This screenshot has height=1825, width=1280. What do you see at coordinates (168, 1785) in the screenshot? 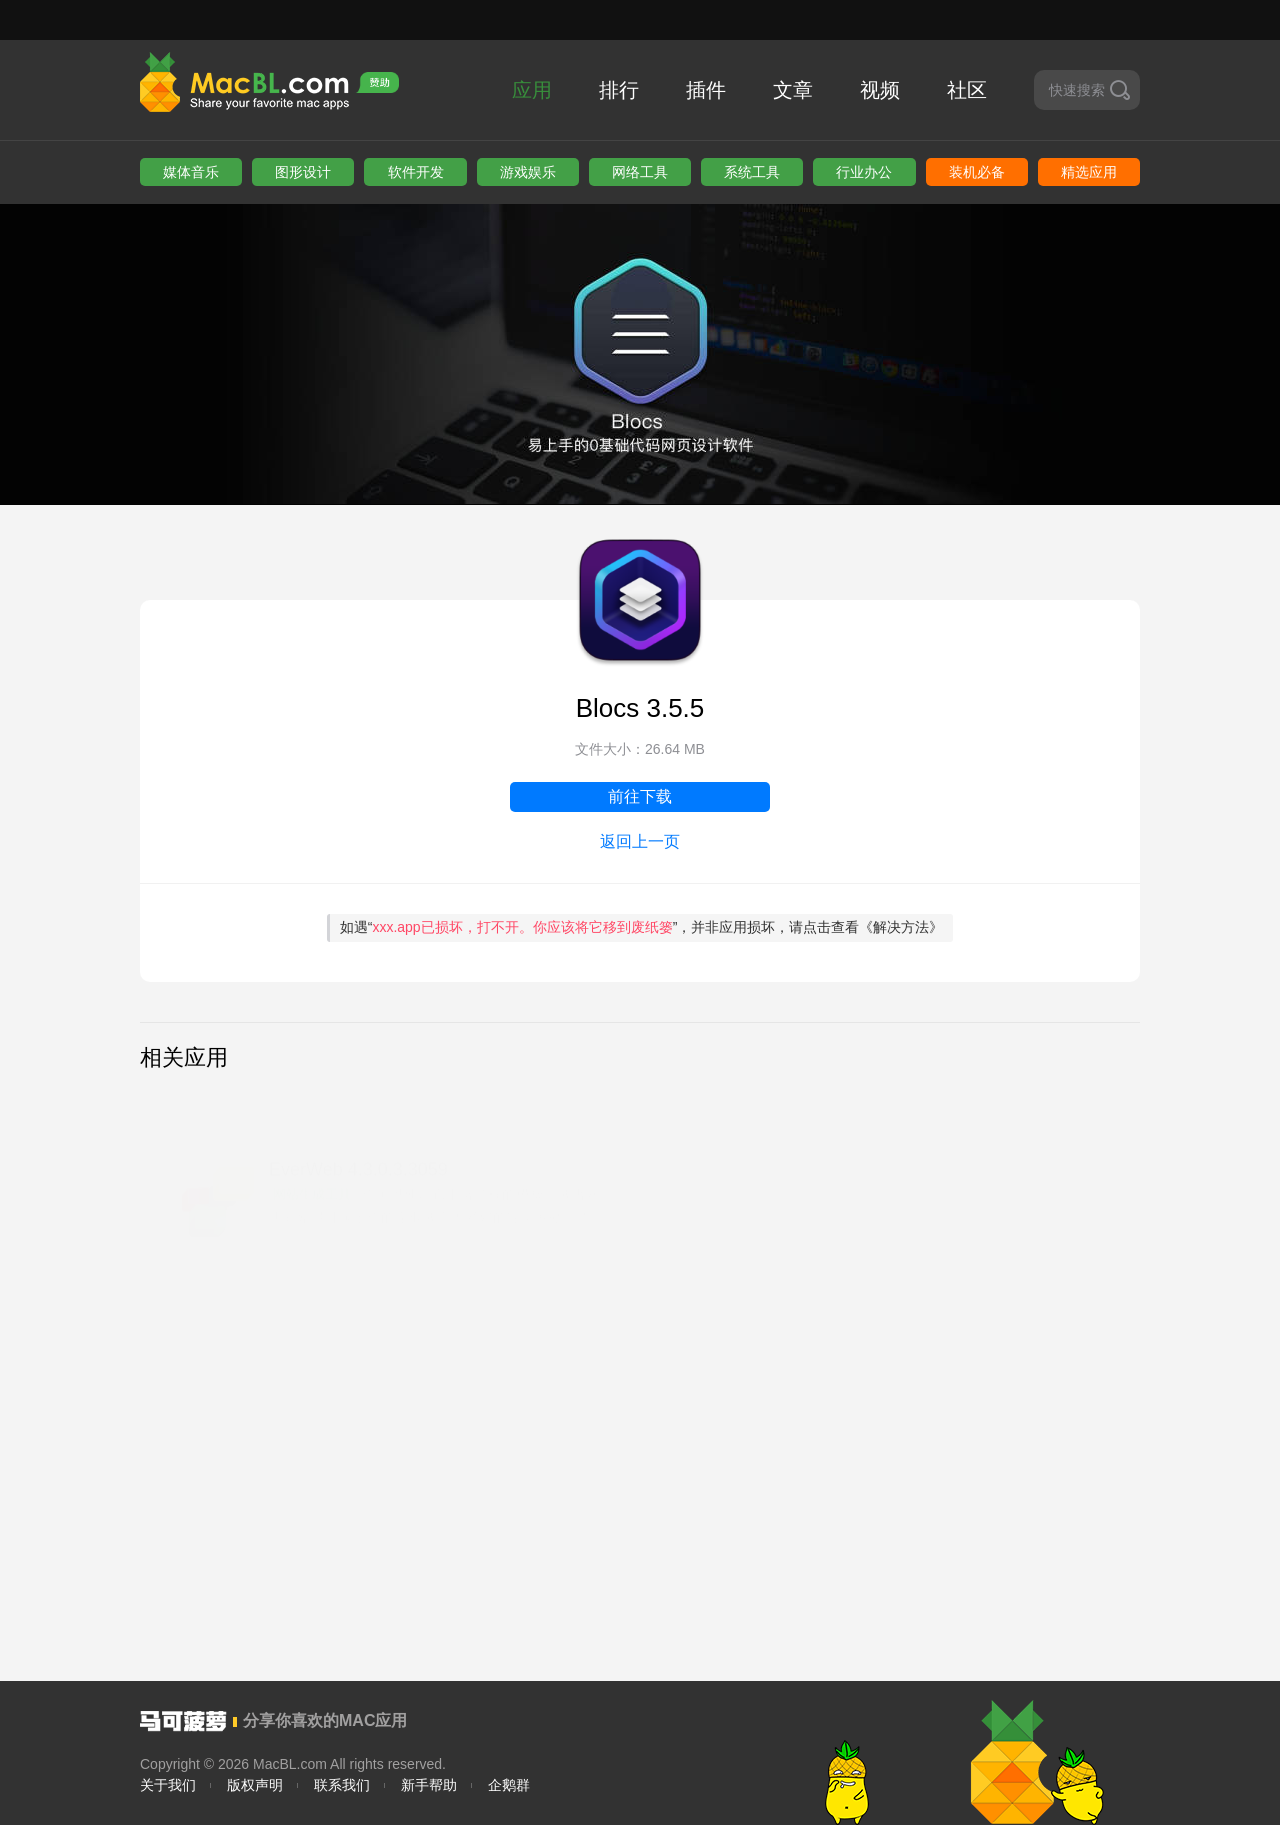
I see `关于我们` at bounding box center [168, 1785].